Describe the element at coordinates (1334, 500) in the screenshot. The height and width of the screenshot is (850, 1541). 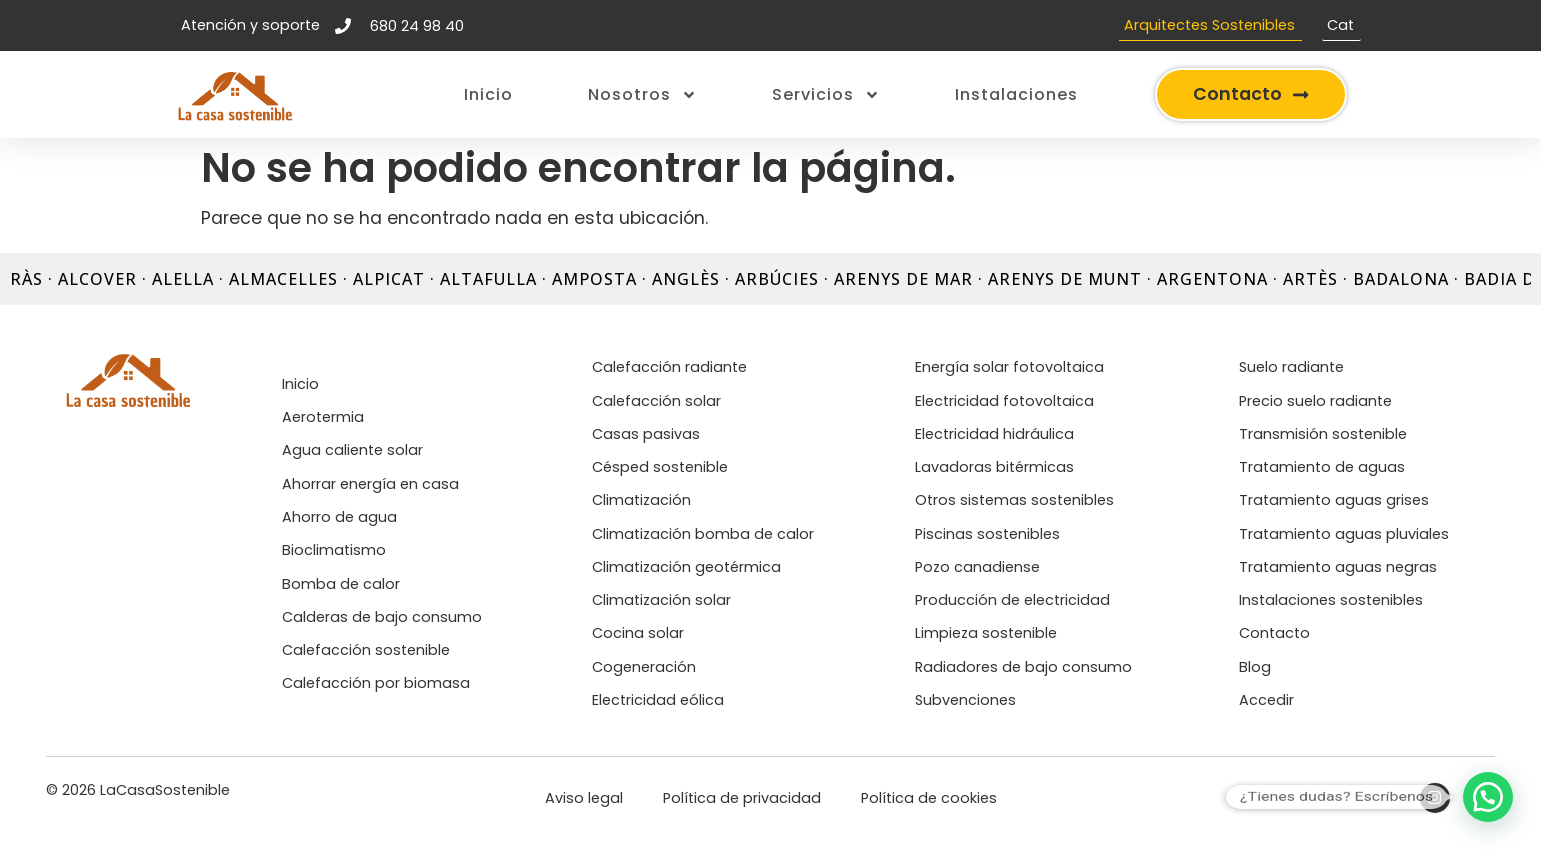
I see `Tratamiento aguas grises` at that location.